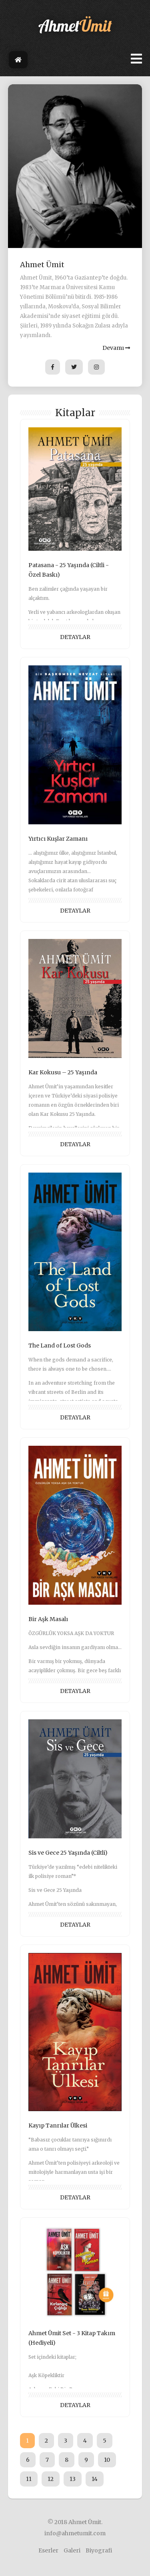 This screenshot has width=150, height=2576. I want to click on 14, so click(95, 2479).